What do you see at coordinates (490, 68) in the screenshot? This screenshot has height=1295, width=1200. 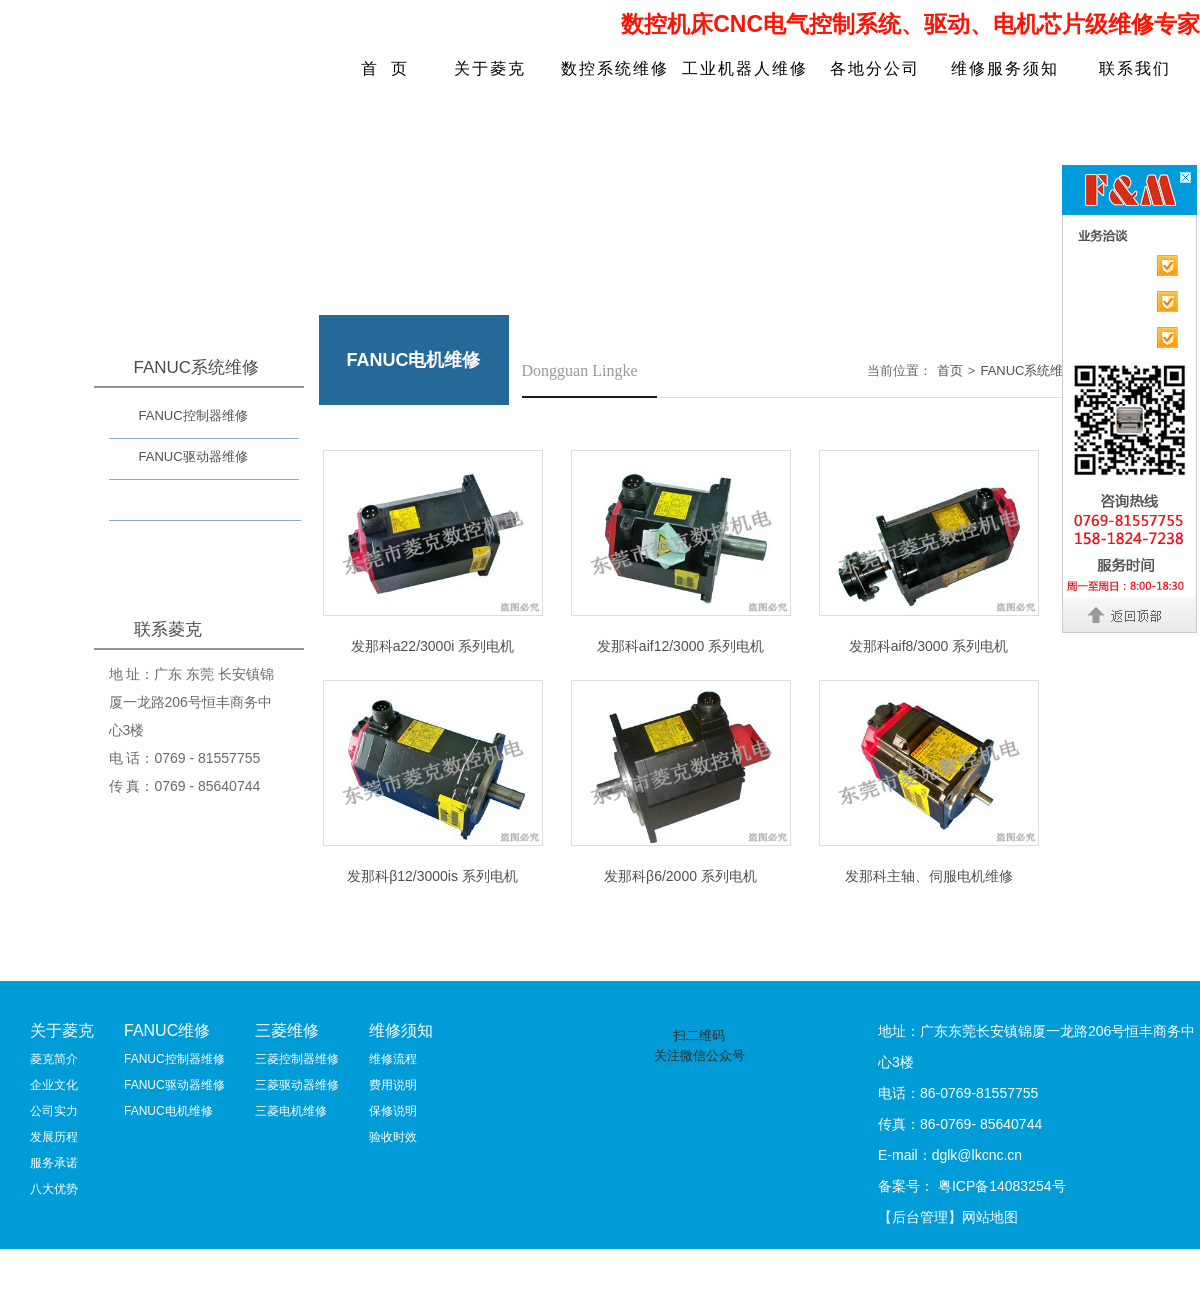 I see `关于菱克` at bounding box center [490, 68].